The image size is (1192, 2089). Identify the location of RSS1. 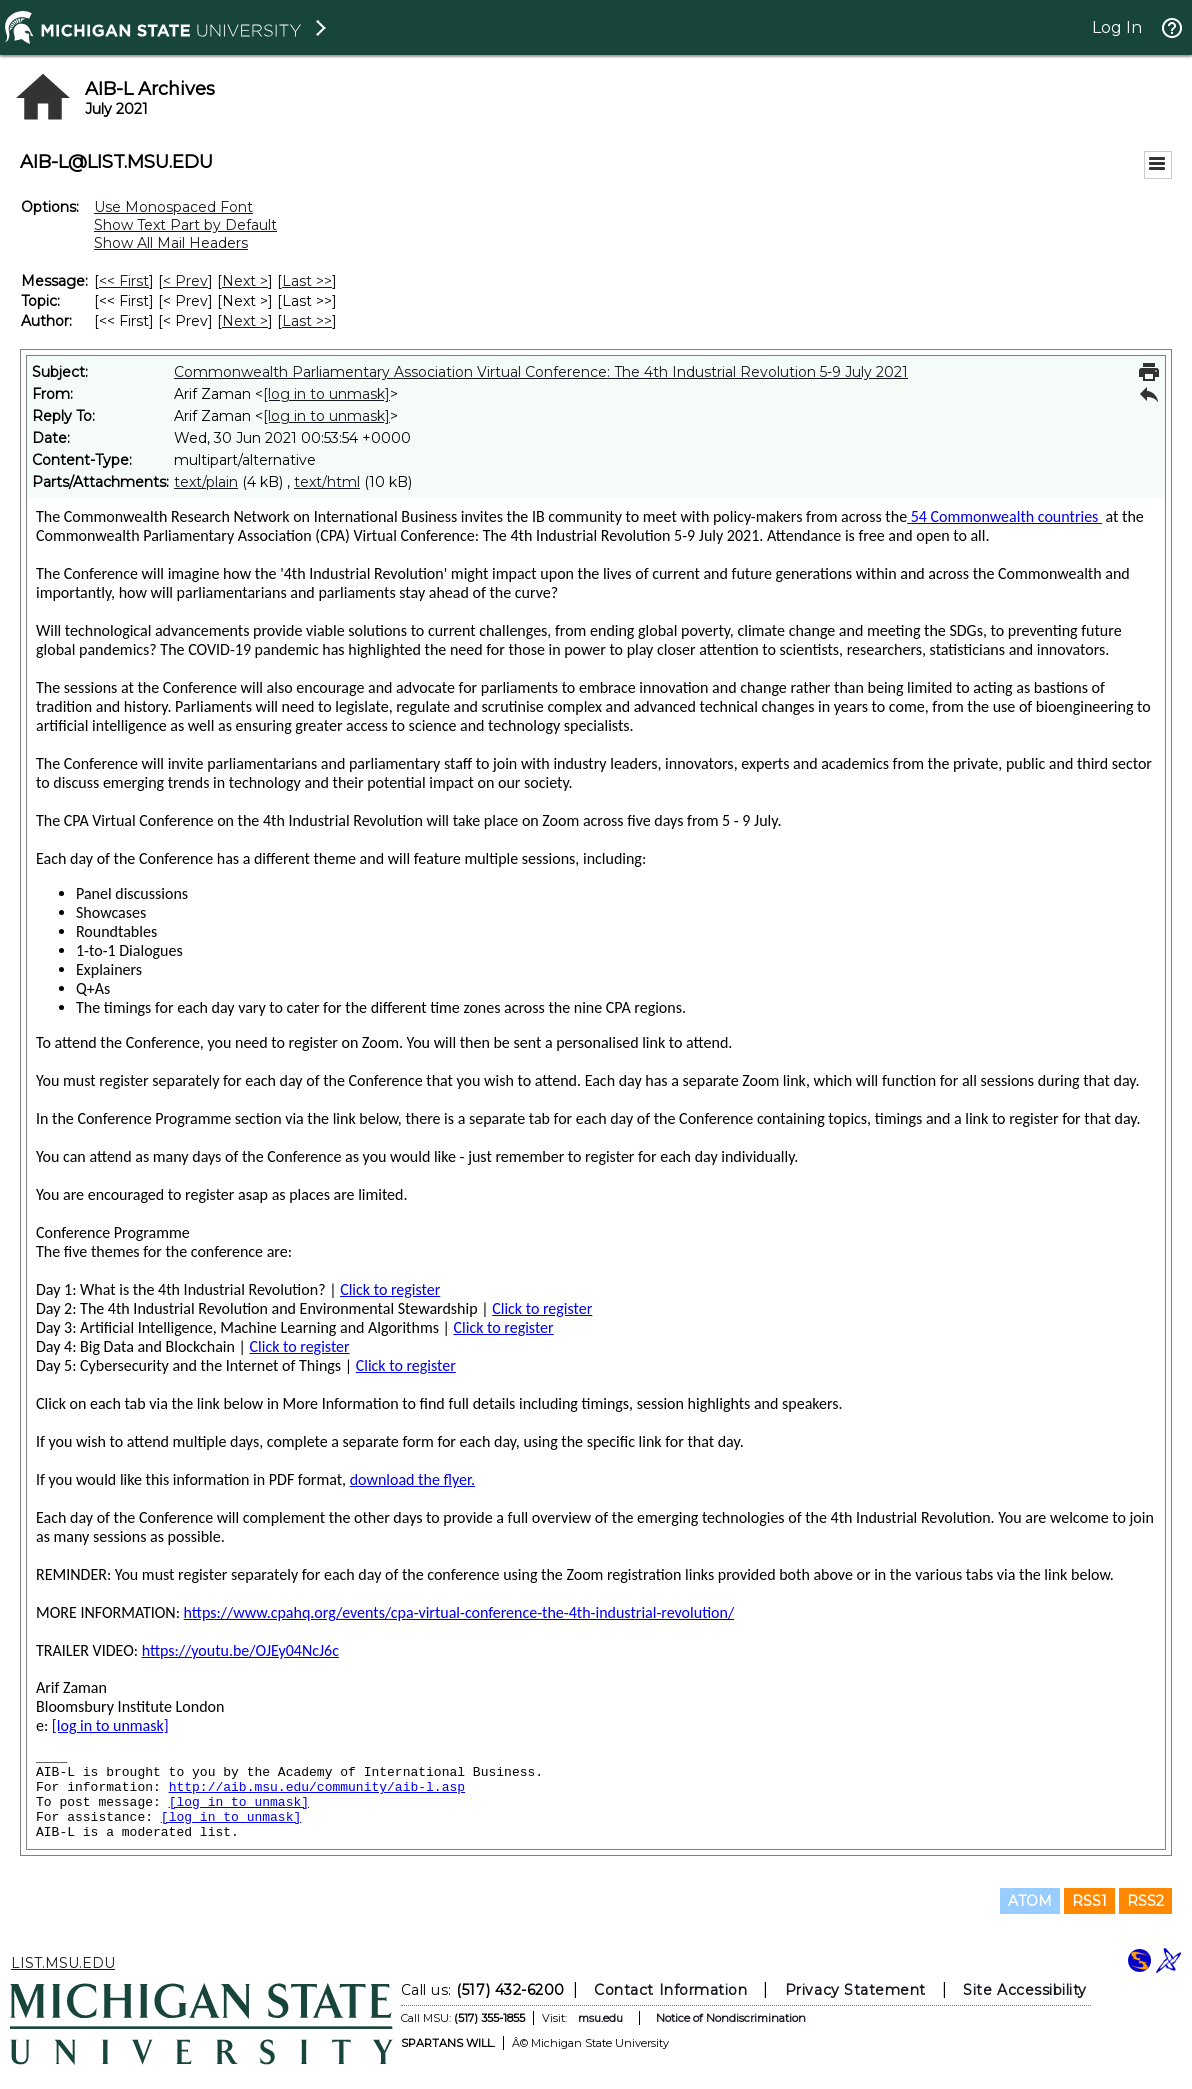
(1089, 1901).